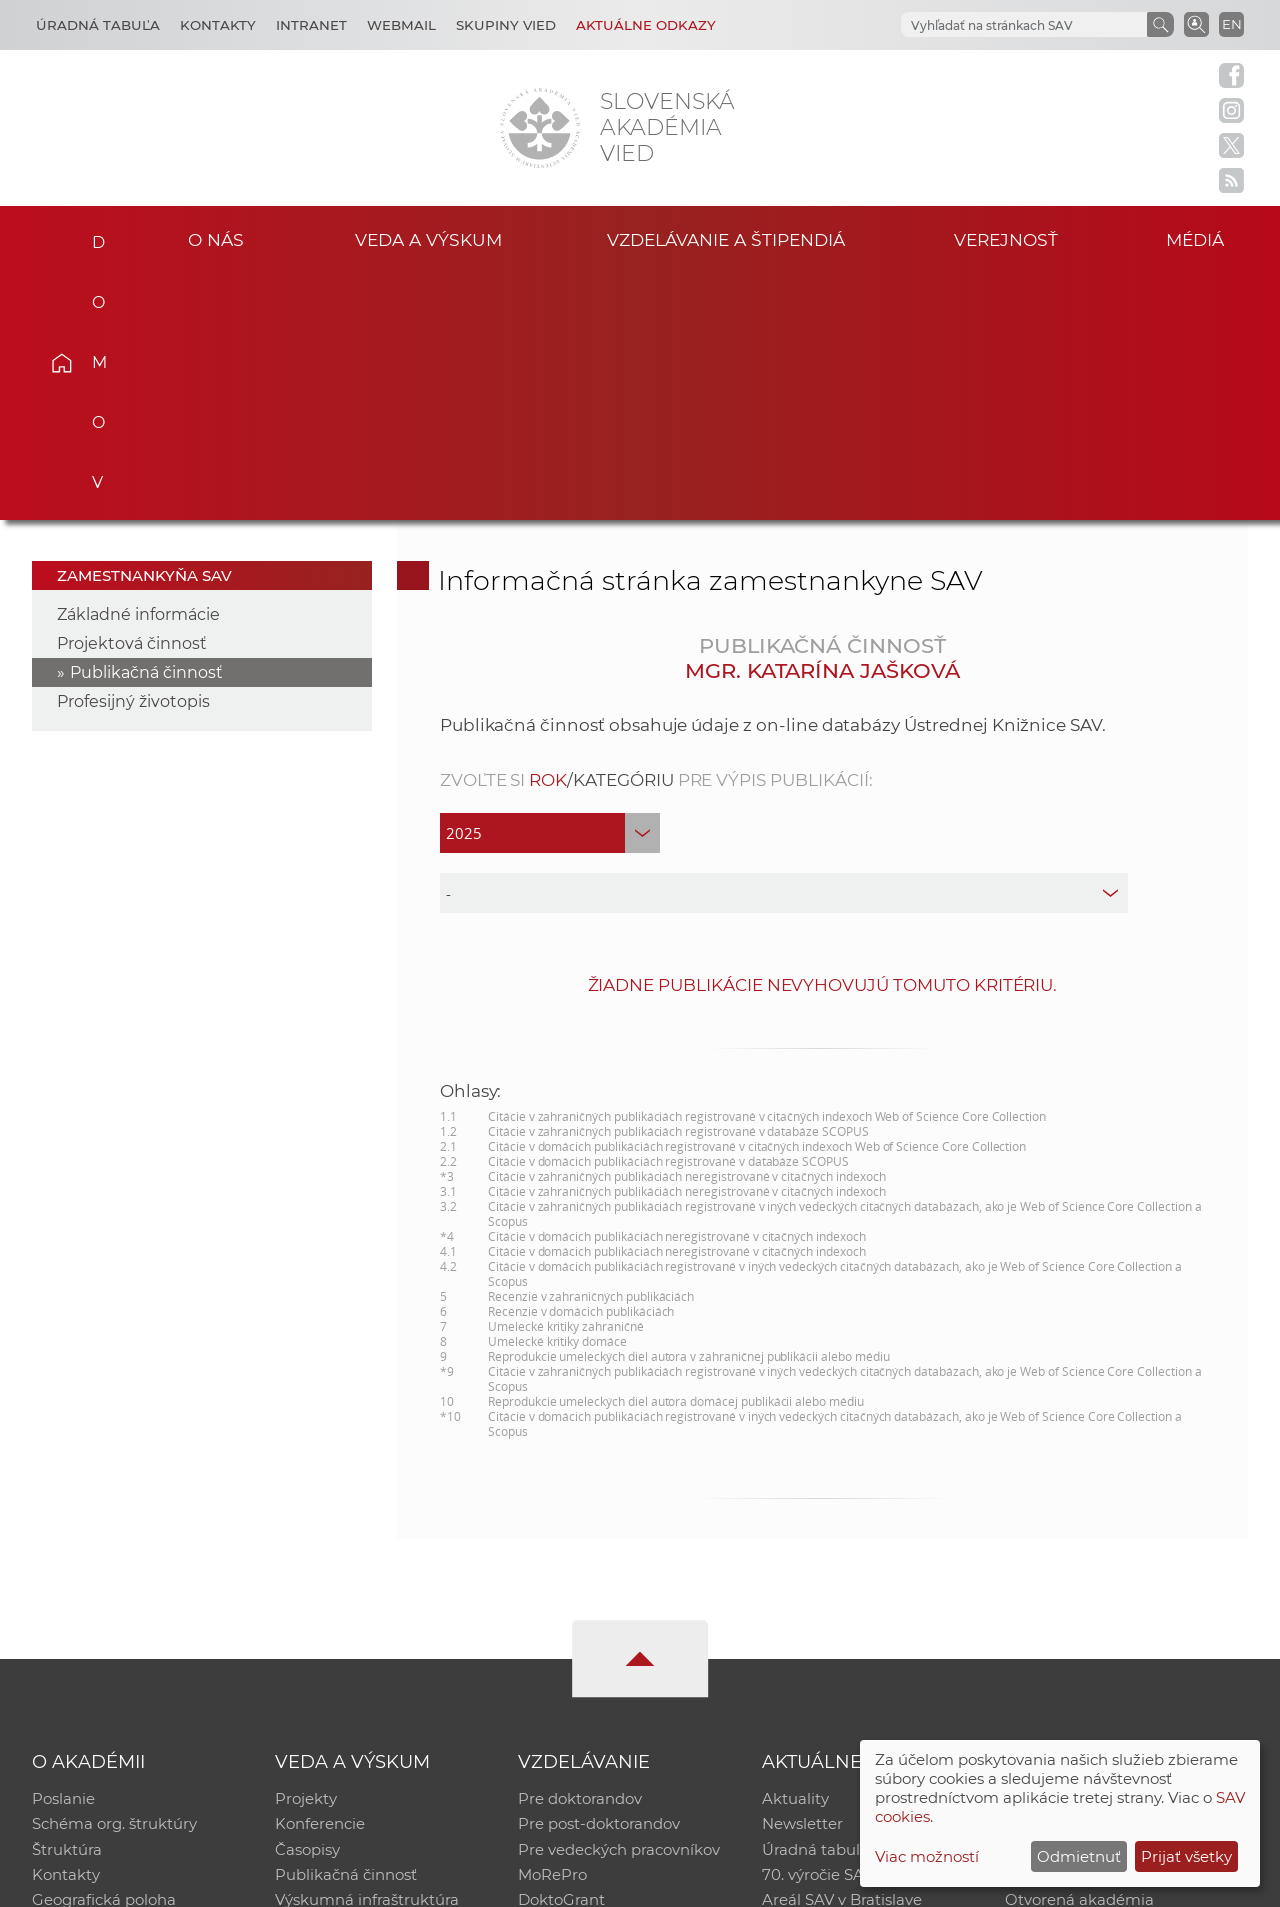  Describe the element at coordinates (1186, 1856) in the screenshot. I see `Prijať všetky` at that location.